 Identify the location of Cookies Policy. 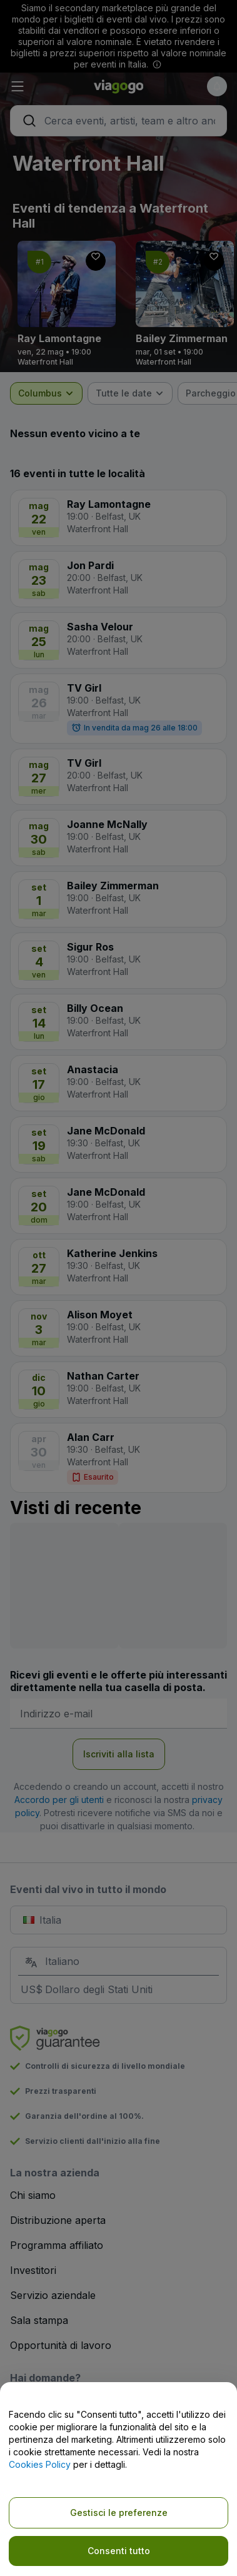
(40, 2464).